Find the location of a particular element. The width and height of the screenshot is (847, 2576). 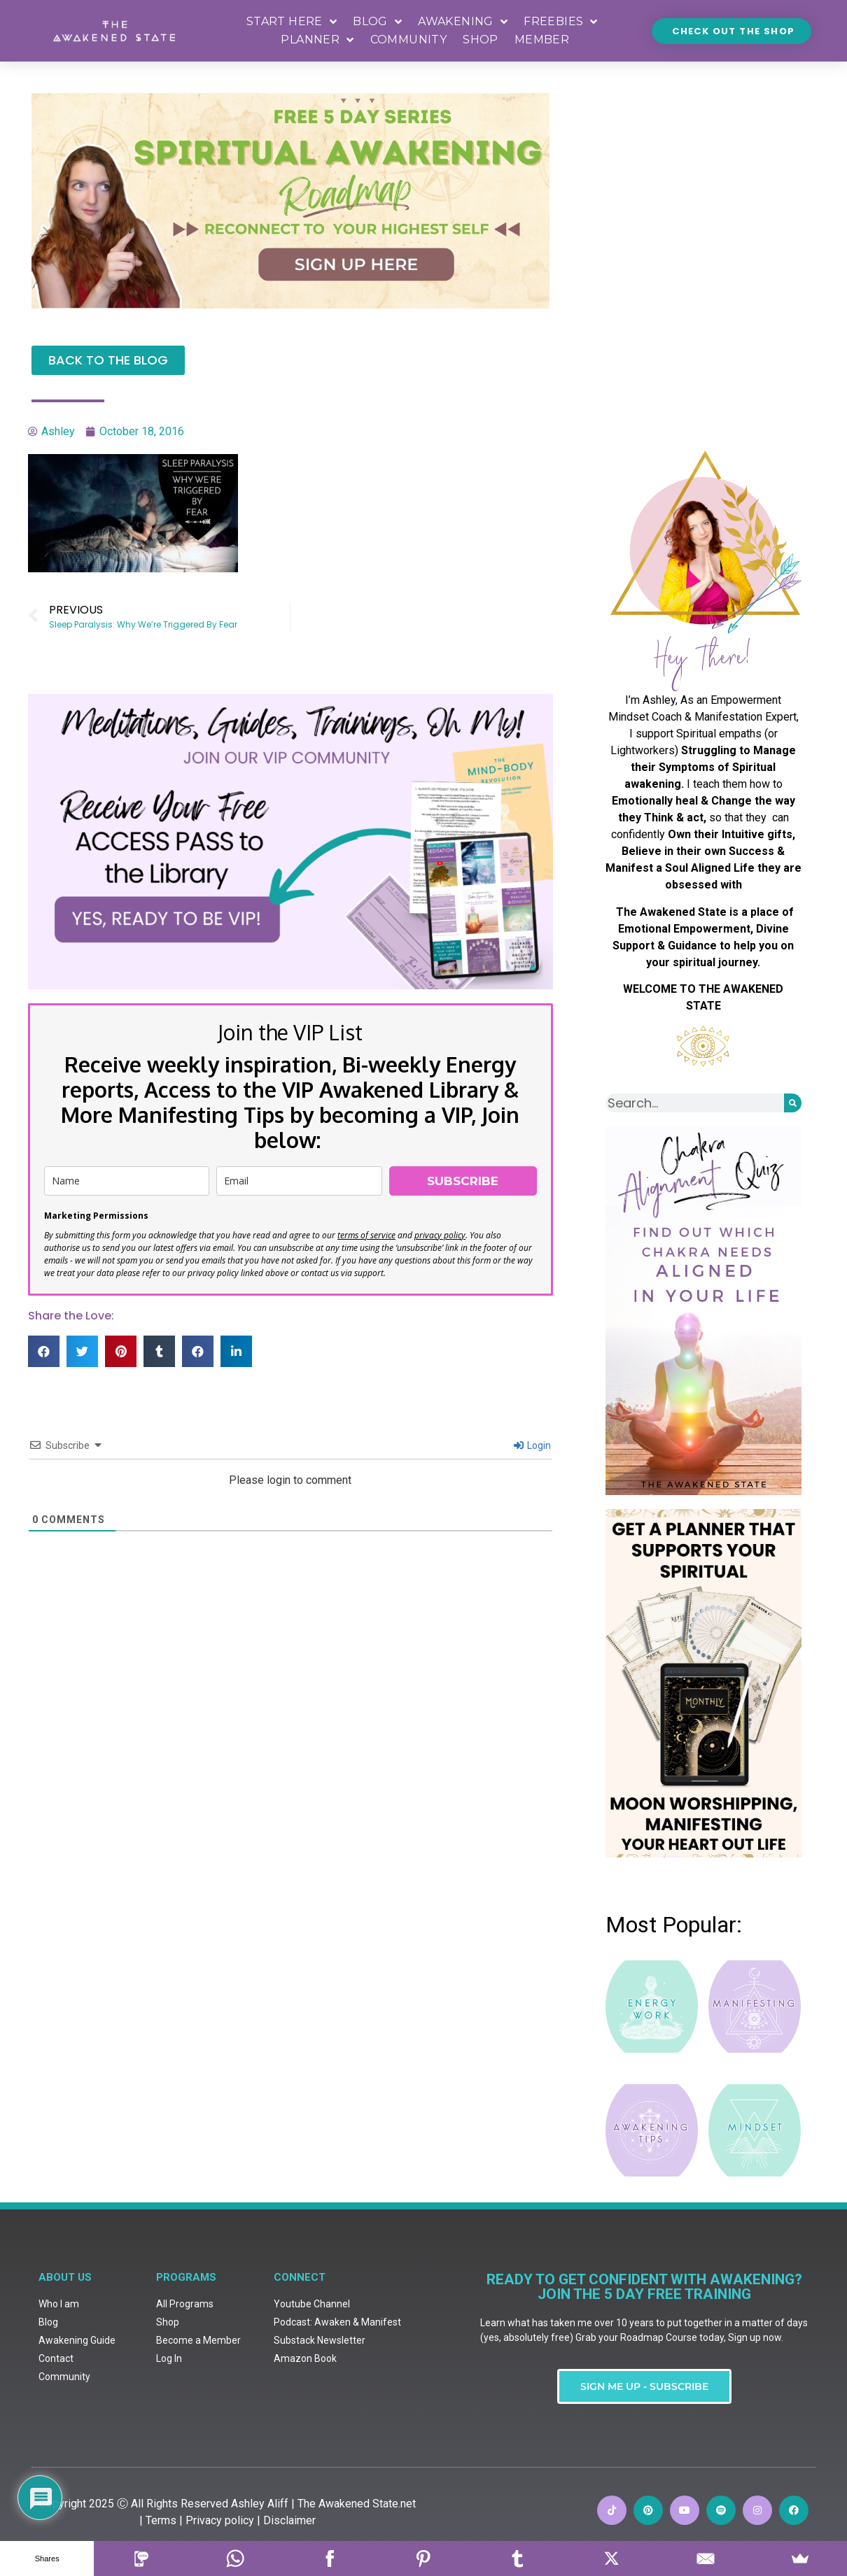

FREEBIES is located at coordinates (561, 22).